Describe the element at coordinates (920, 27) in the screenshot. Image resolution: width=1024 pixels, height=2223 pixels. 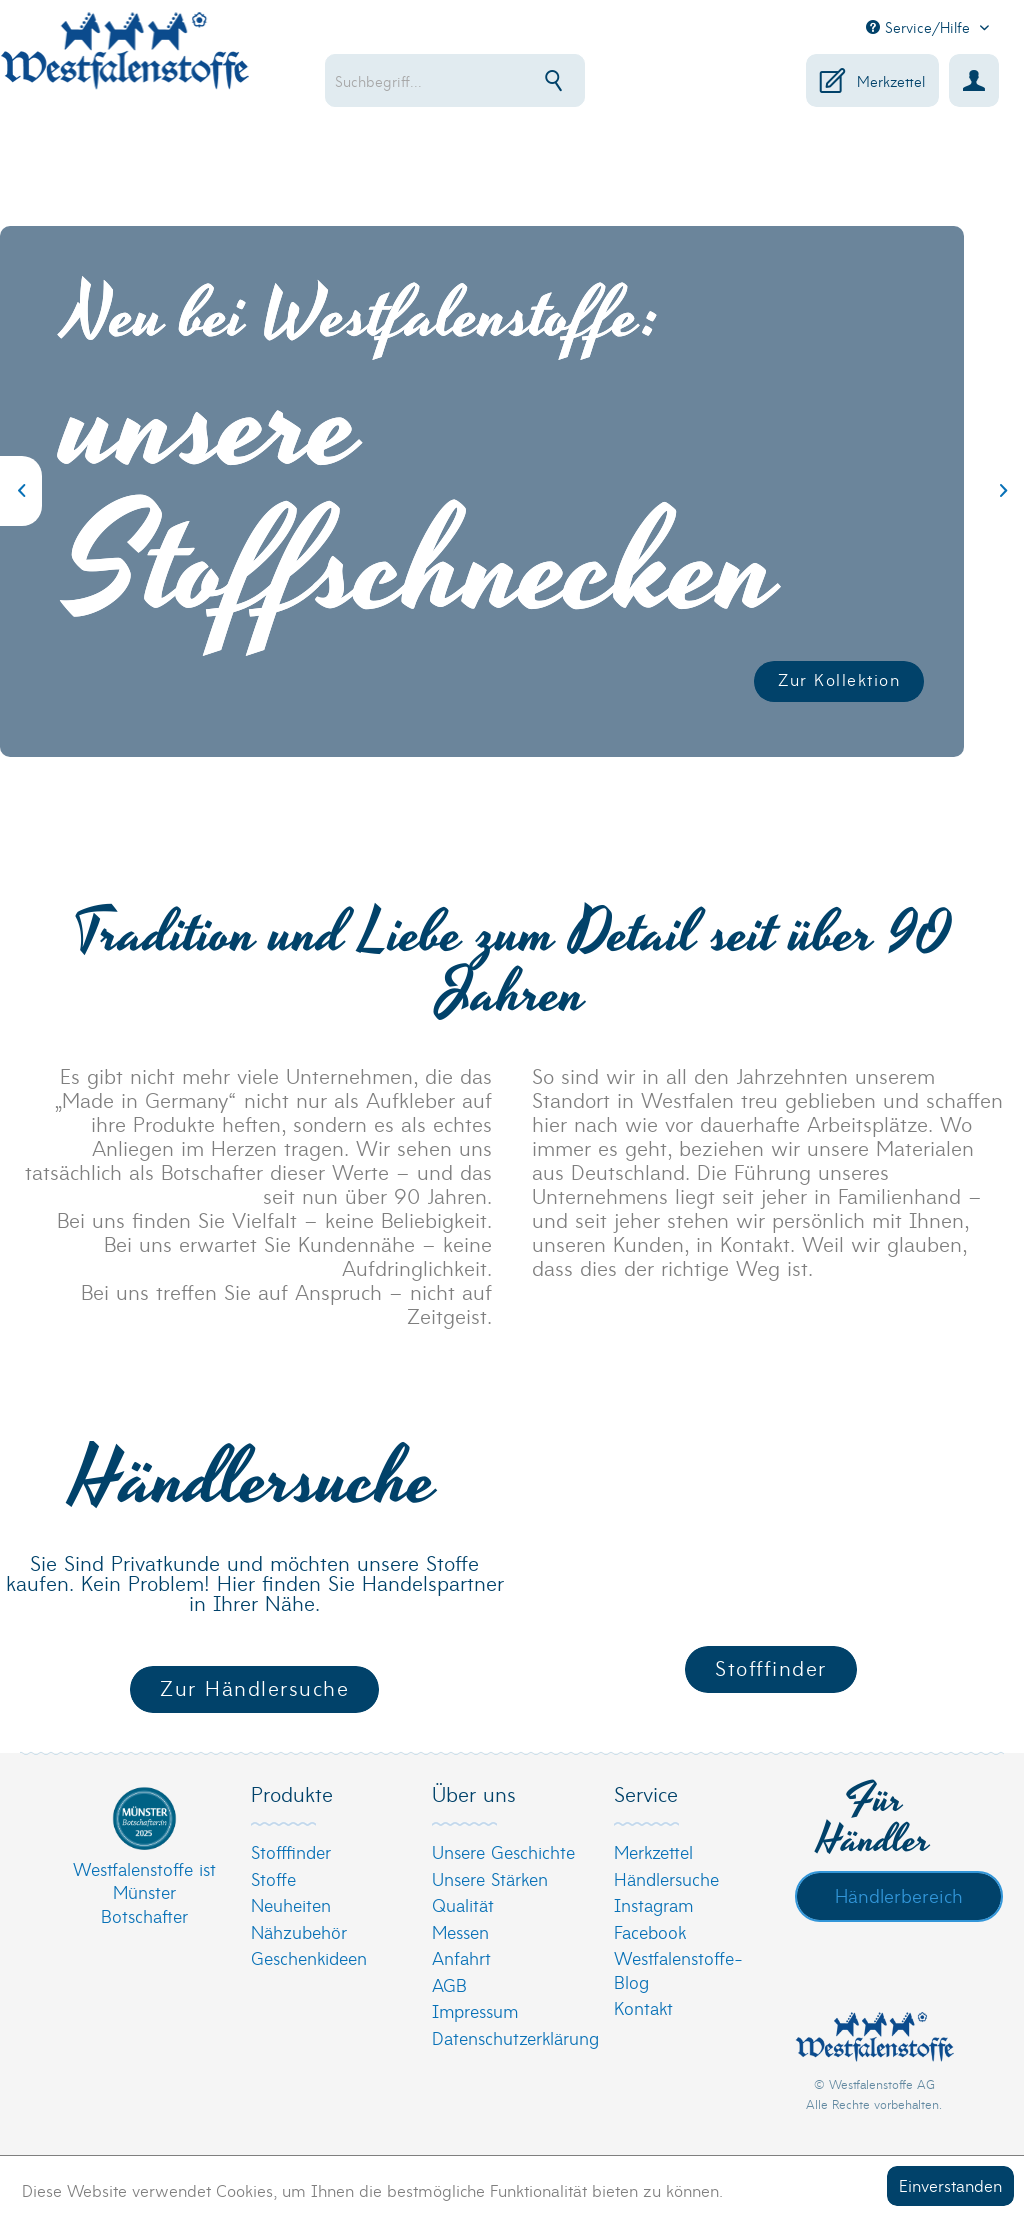
I see `Service/Hilfe [menuitem]` at that location.